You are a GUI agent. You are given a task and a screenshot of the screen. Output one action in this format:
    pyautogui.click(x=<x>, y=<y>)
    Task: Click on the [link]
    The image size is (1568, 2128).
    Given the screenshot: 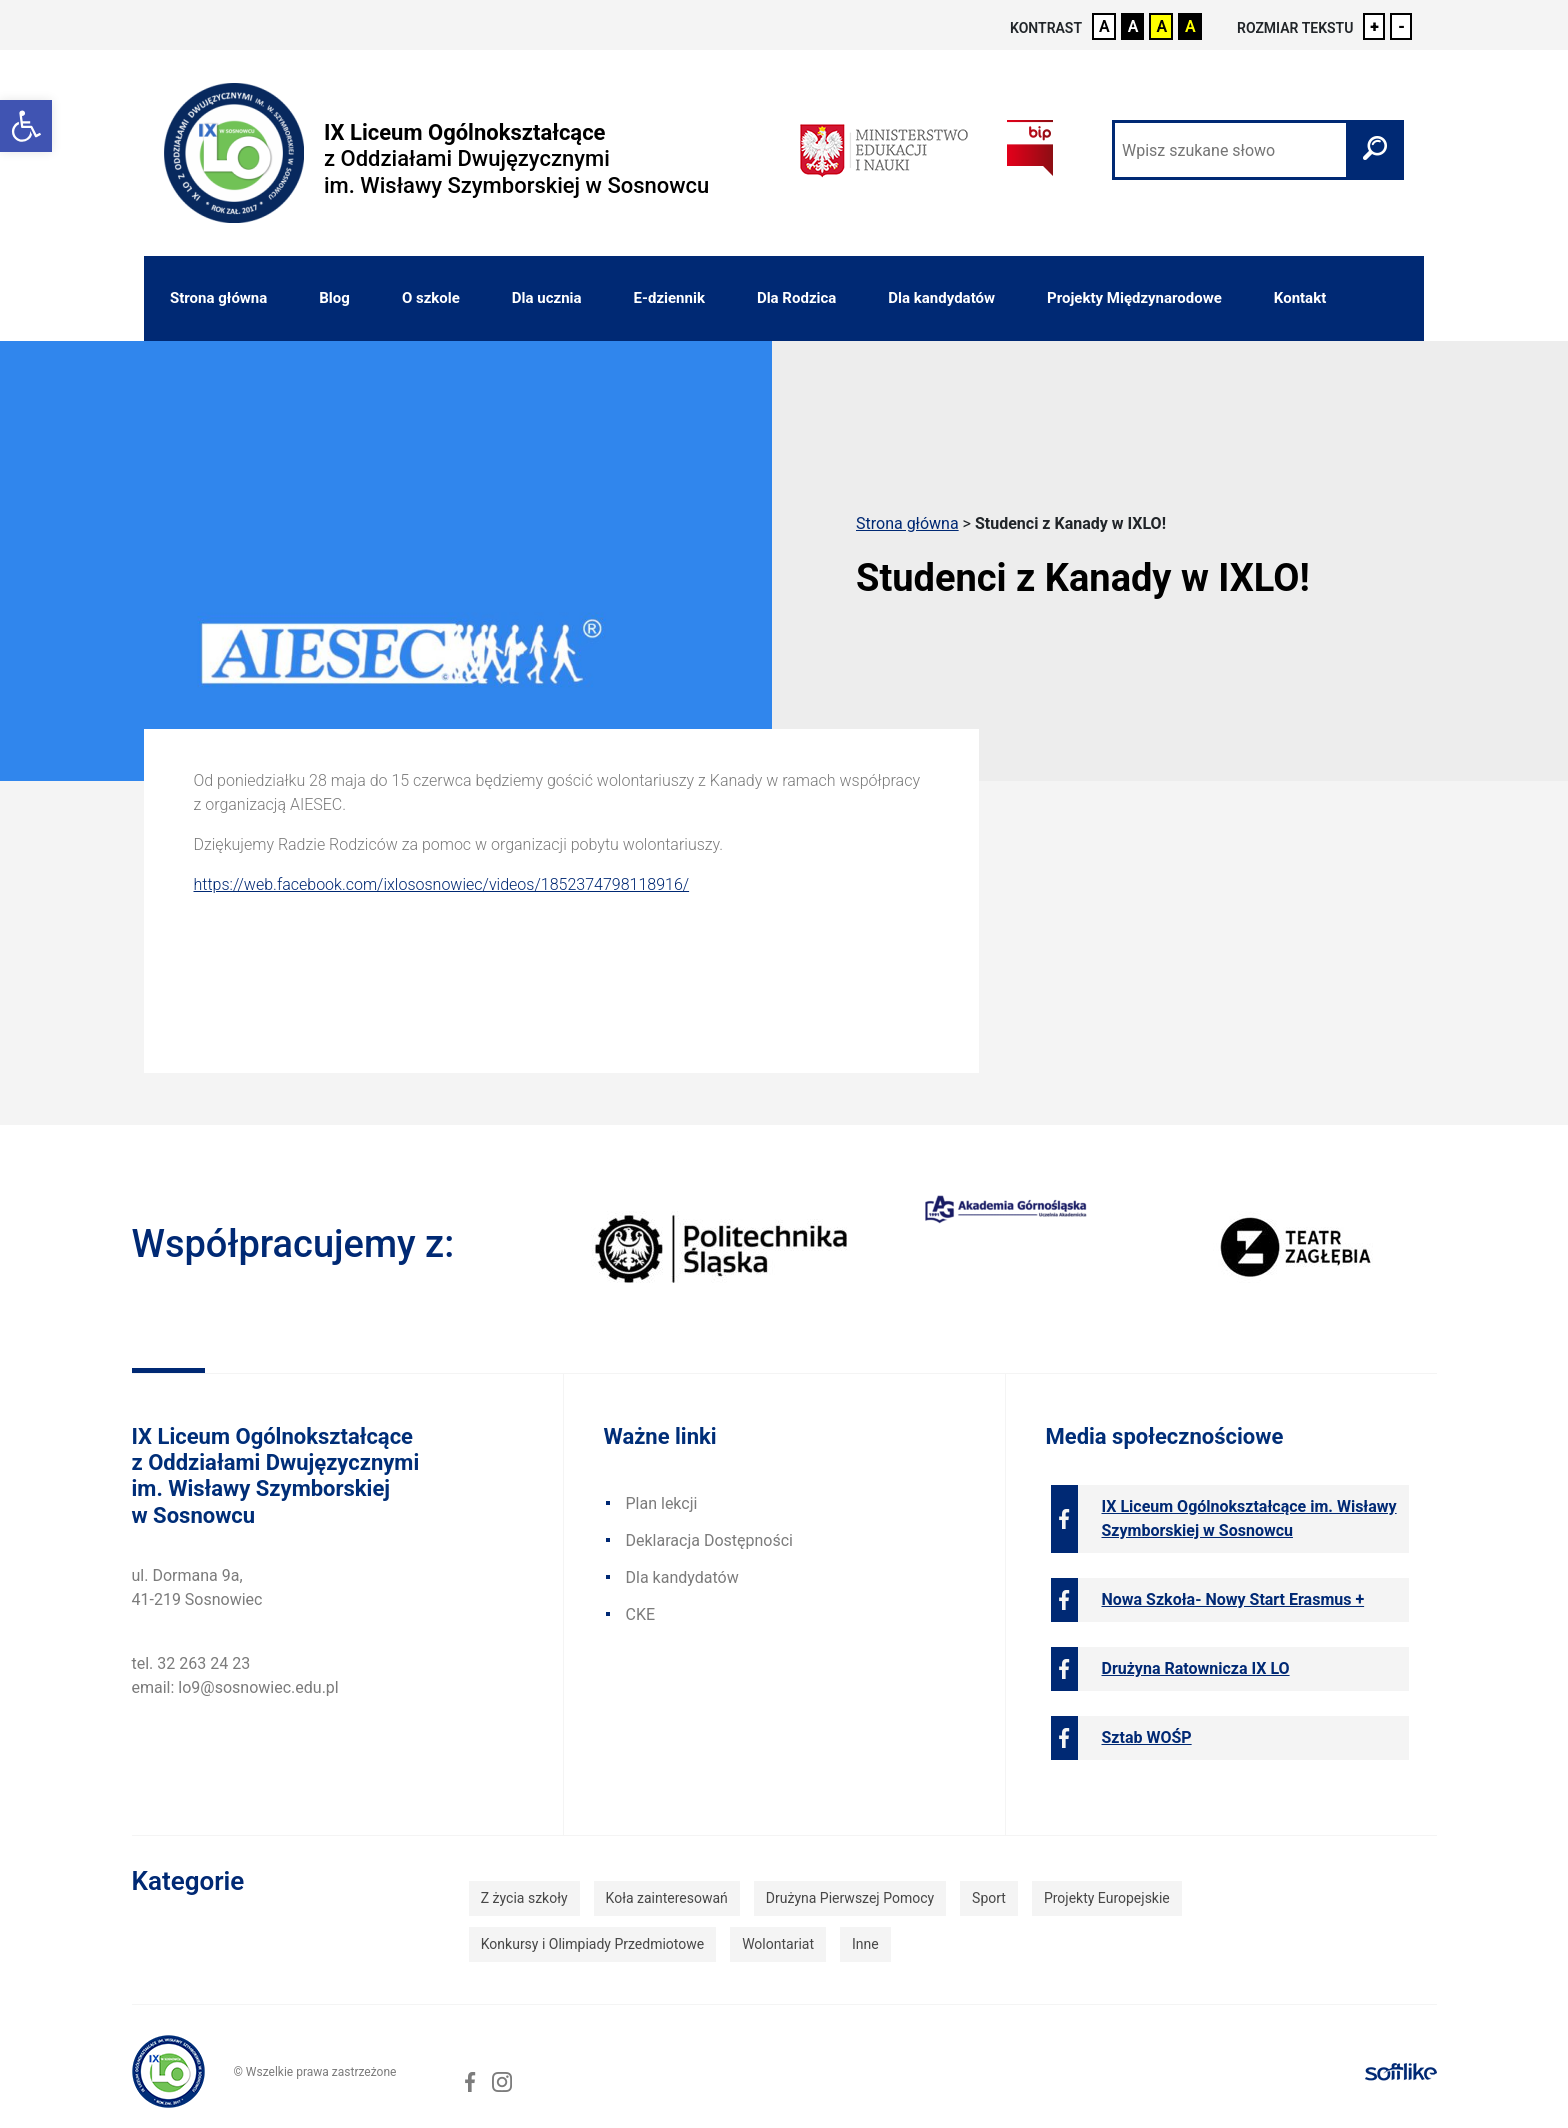 What is the action you would take?
    pyautogui.click(x=26, y=126)
    